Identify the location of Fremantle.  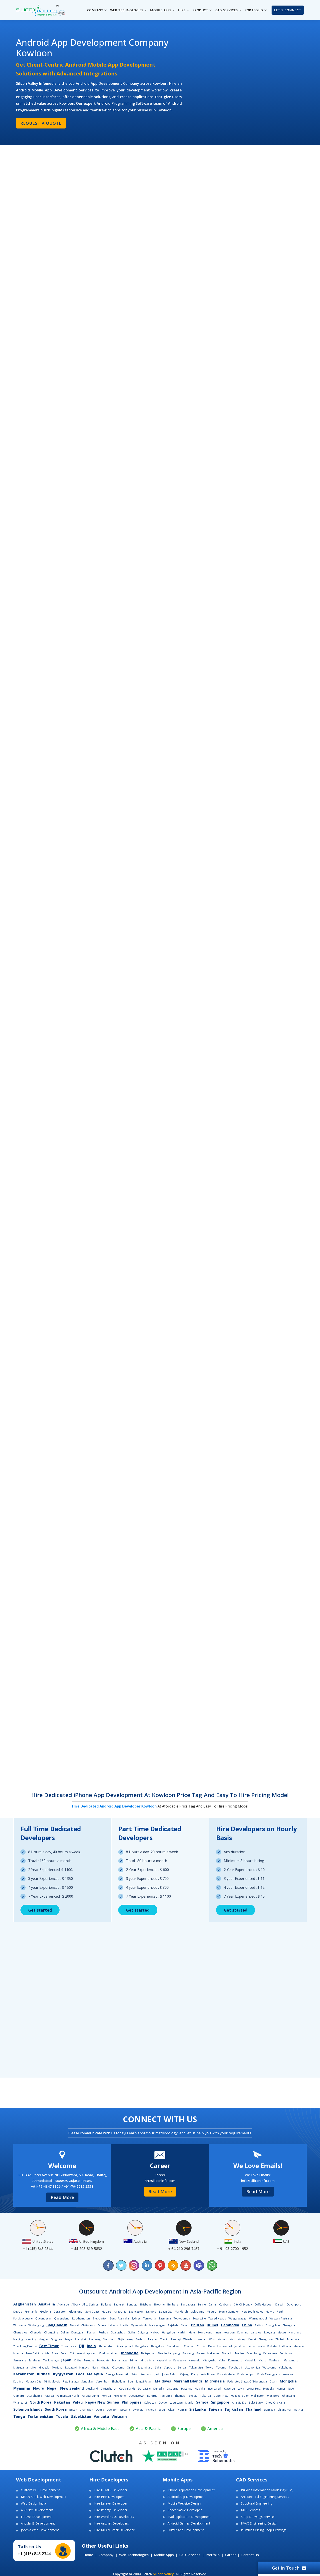
(31, 2311).